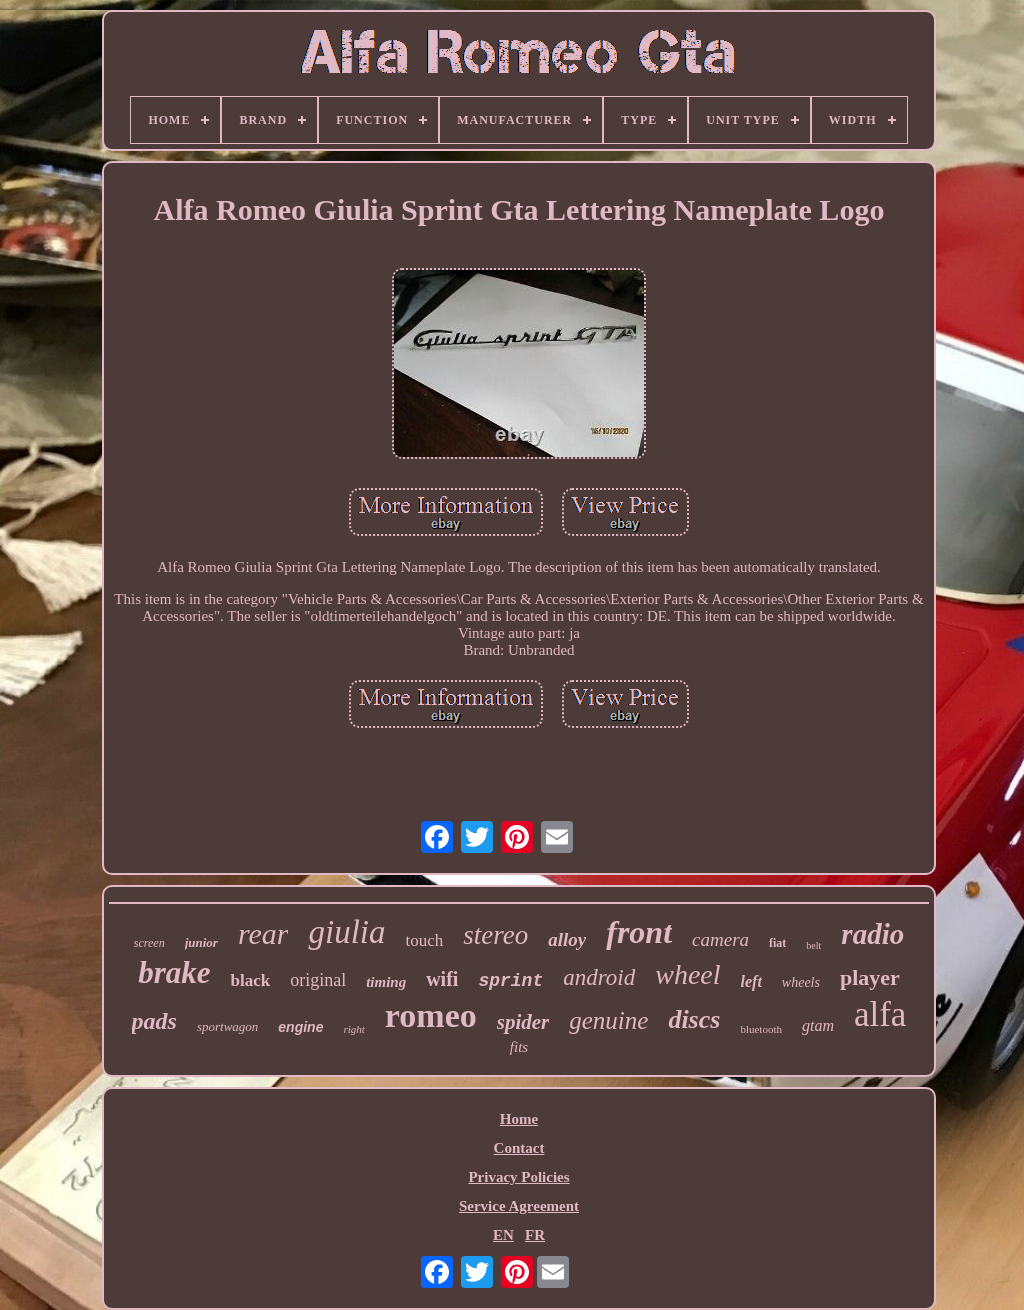 This screenshot has width=1024, height=1310. What do you see at coordinates (353, 1029) in the screenshot?
I see `right` at bounding box center [353, 1029].